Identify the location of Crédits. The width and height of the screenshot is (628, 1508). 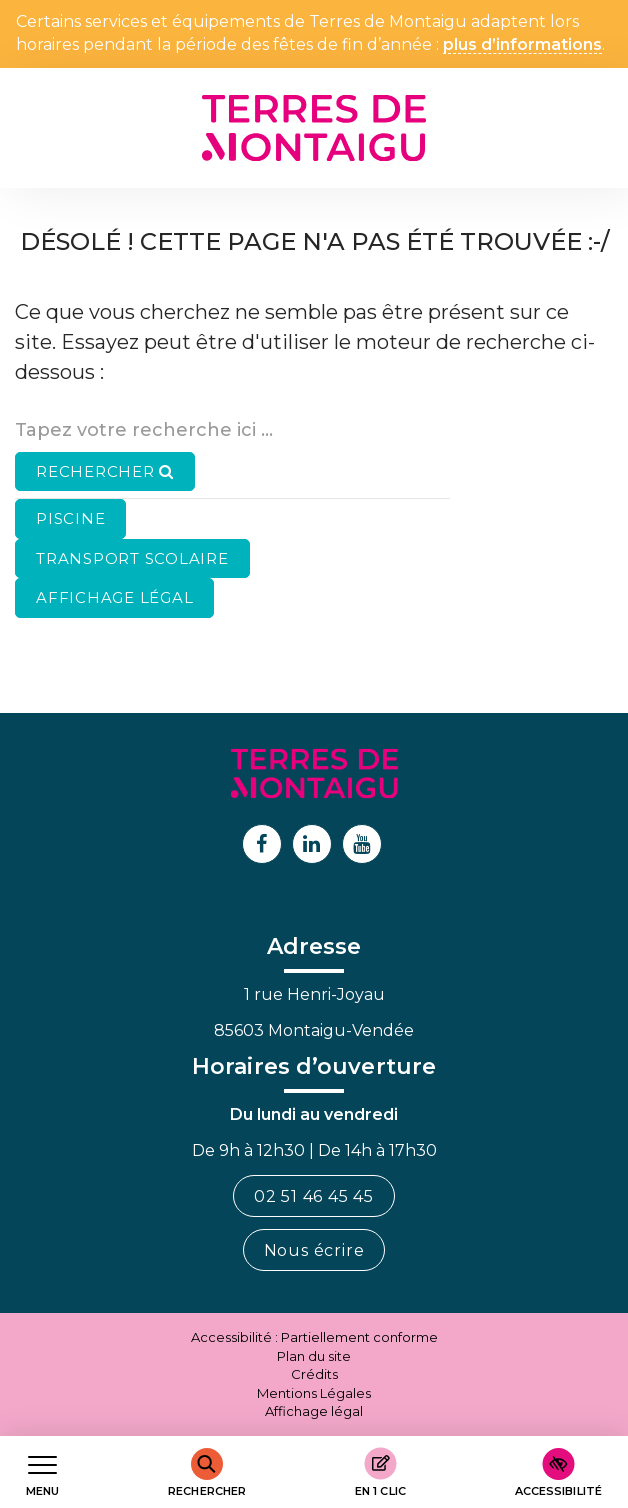
(314, 1374).